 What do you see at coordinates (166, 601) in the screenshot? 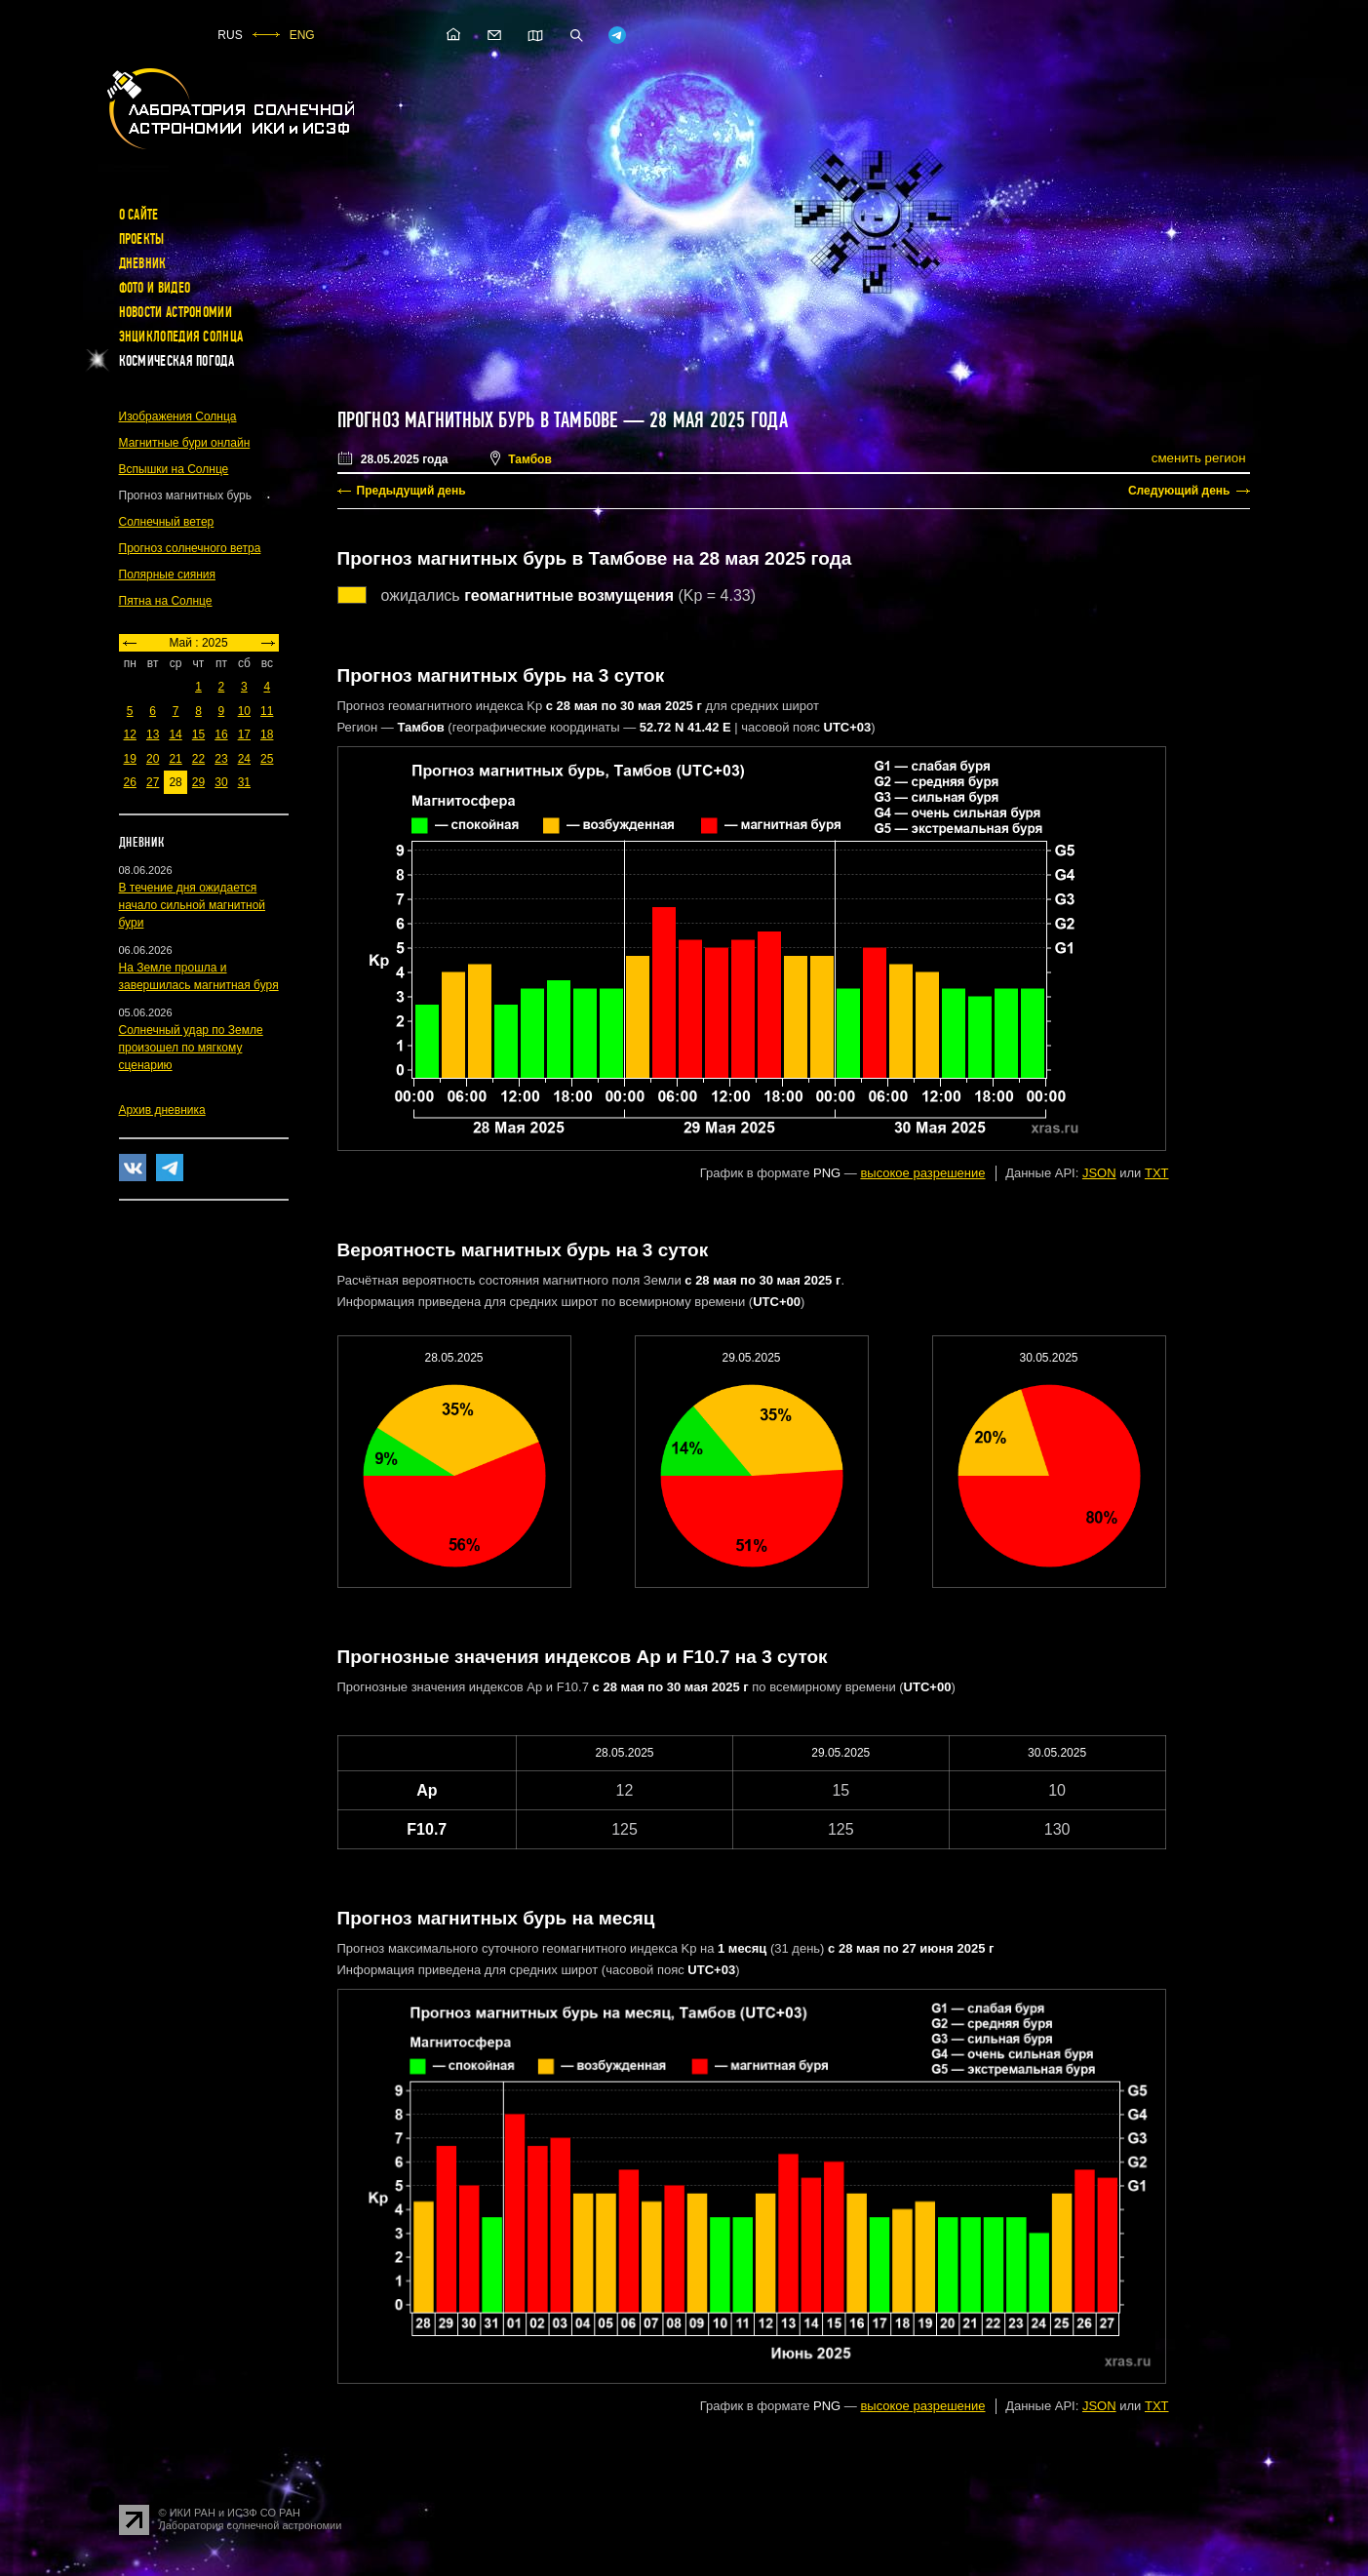
I see `Пятна на Солнце` at bounding box center [166, 601].